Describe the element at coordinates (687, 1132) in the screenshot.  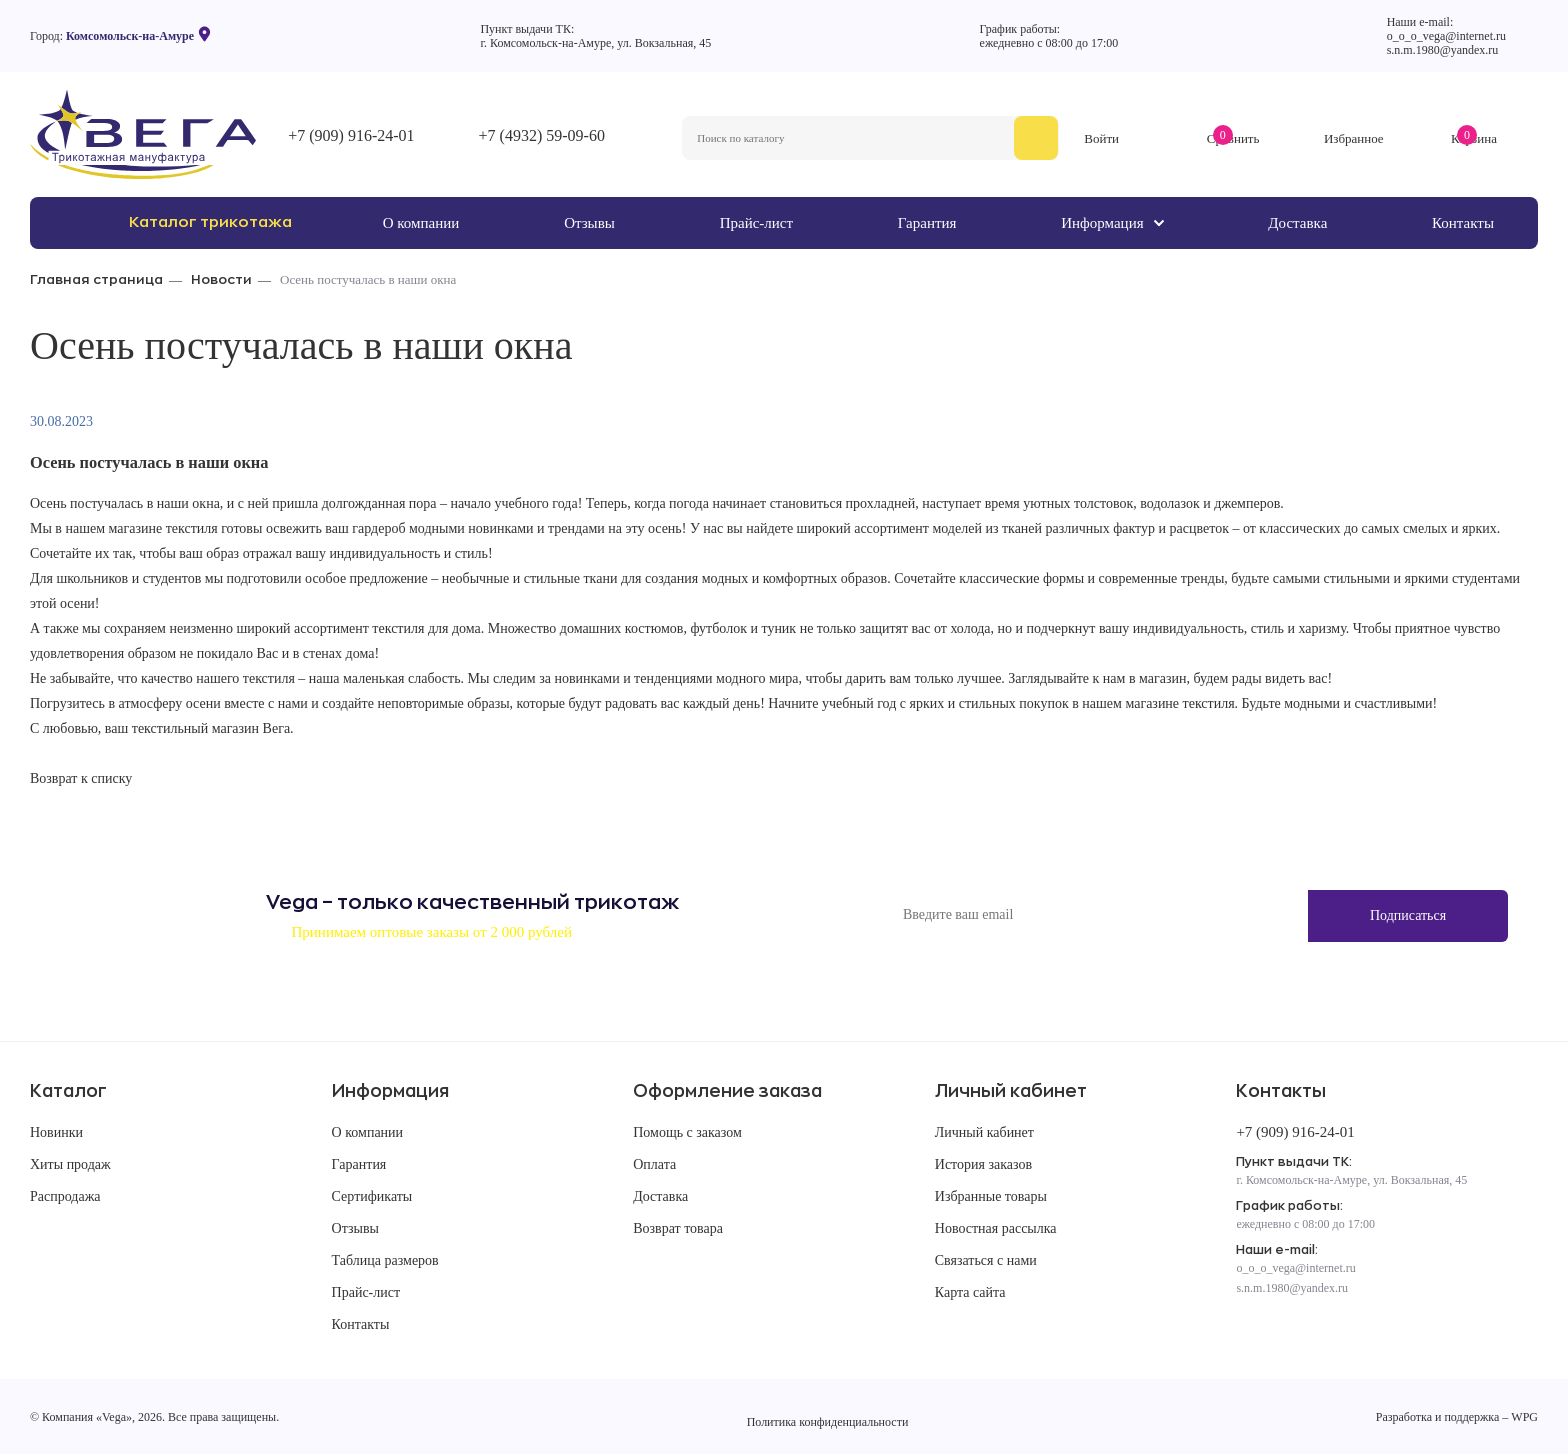
I see `Помощь с заказом` at that location.